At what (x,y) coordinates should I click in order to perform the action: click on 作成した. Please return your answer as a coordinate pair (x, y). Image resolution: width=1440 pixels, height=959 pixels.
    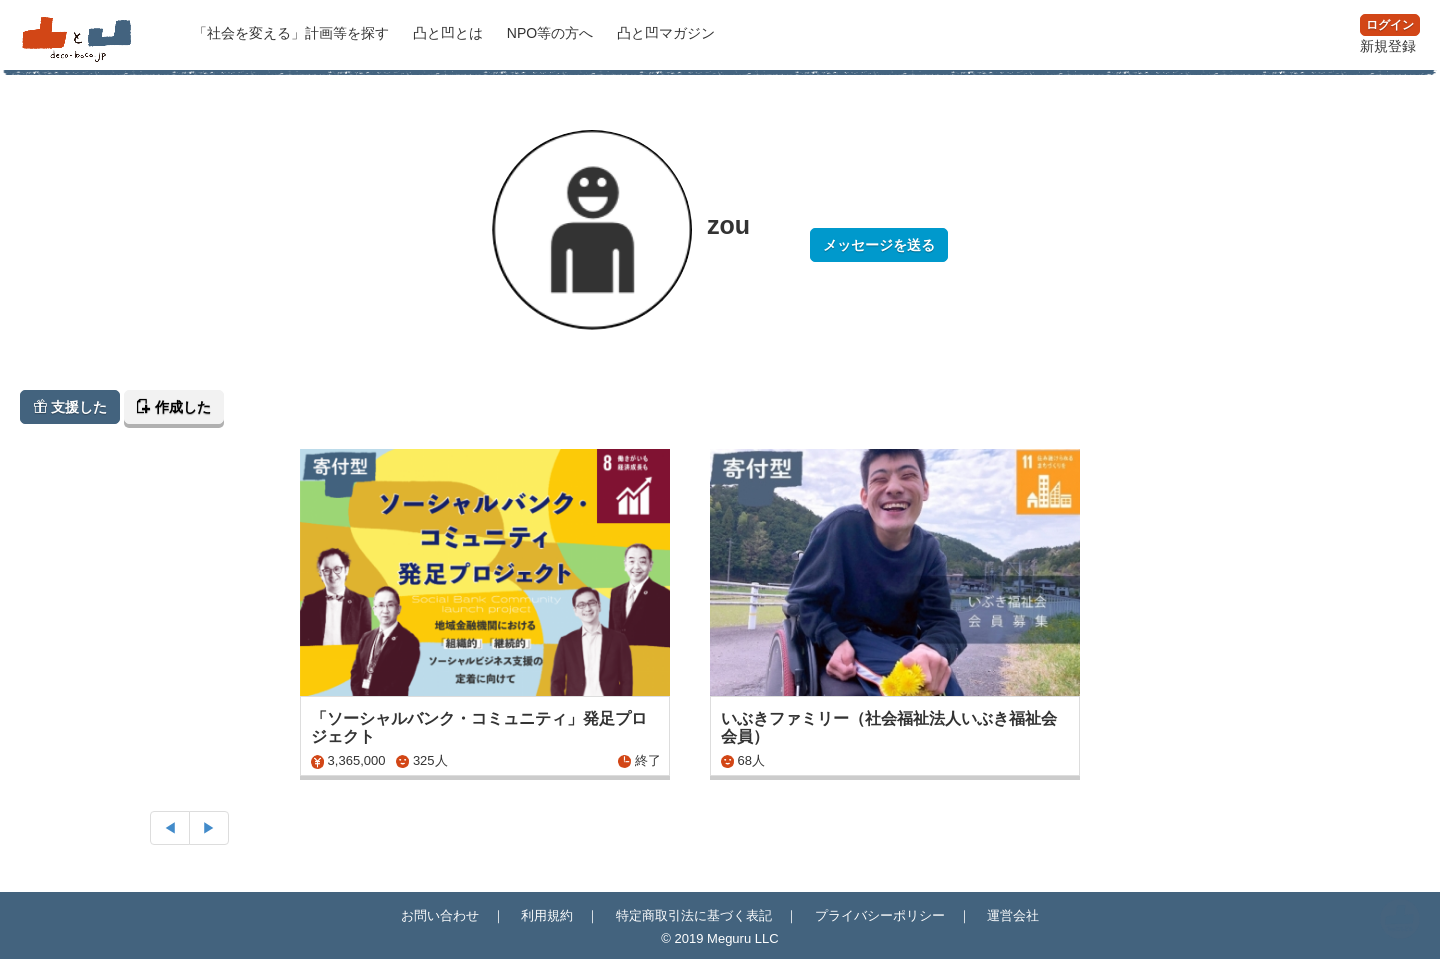
    Looking at the image, I should click on (174, 407).